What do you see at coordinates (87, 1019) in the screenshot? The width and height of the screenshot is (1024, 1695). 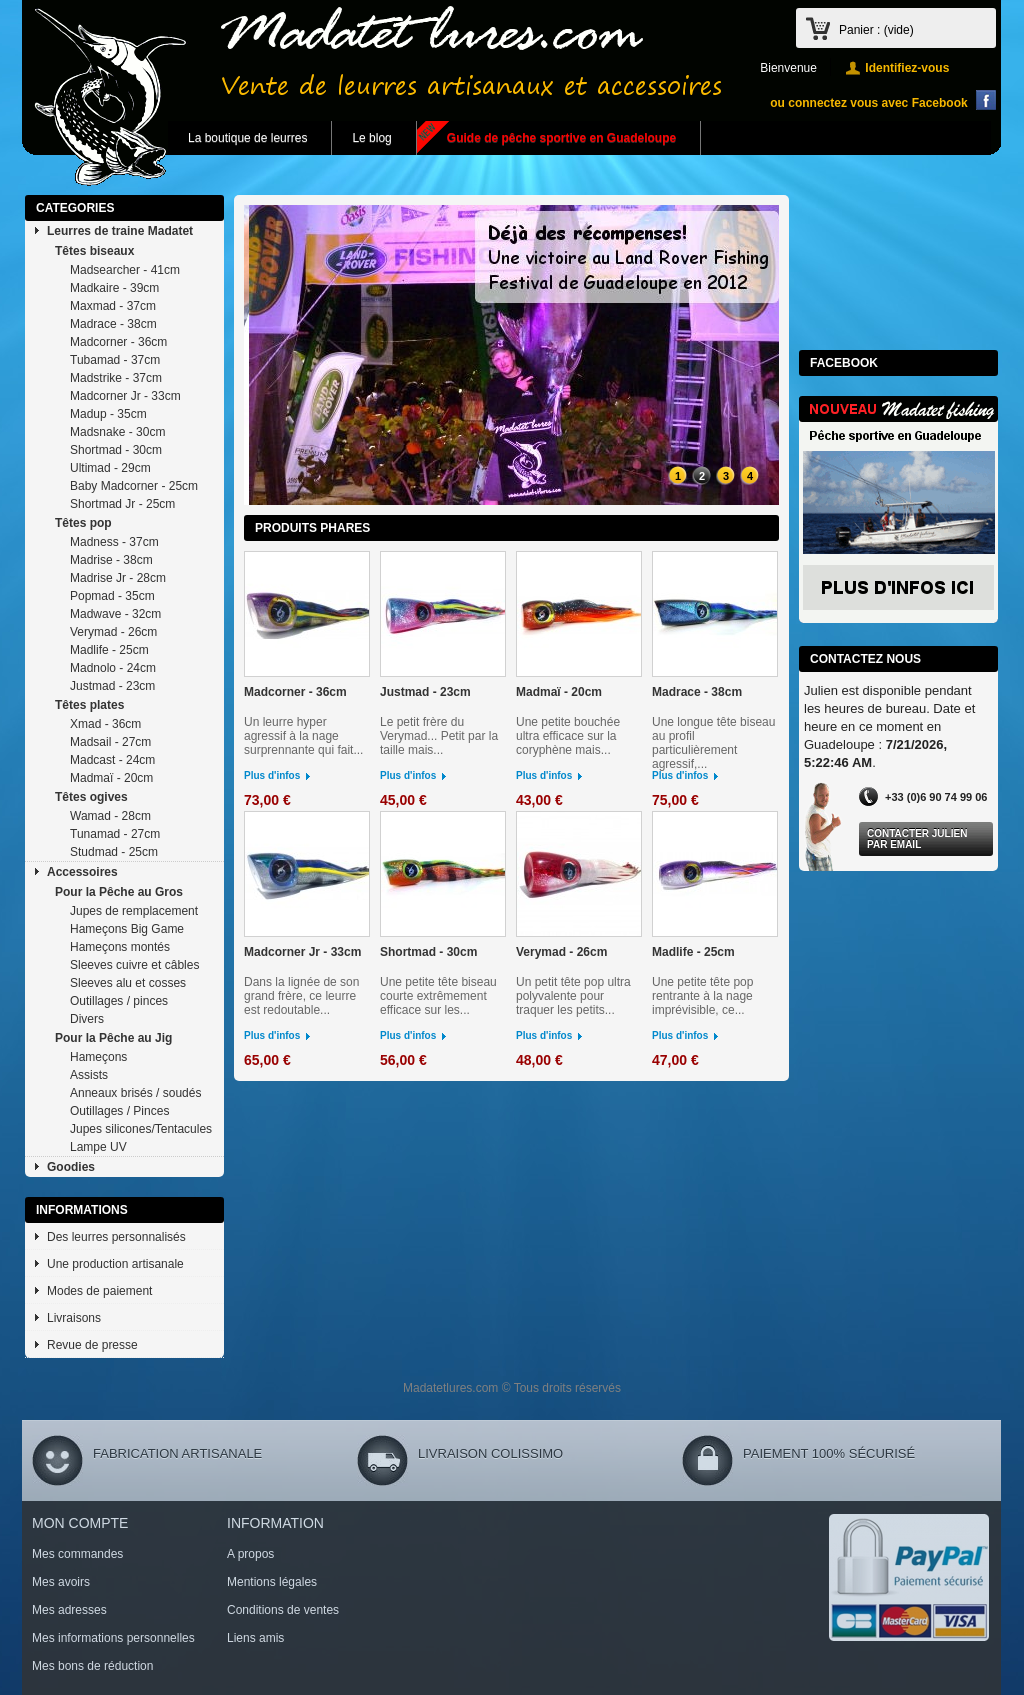 I see `Divers` at bounding box center [87, 1019].